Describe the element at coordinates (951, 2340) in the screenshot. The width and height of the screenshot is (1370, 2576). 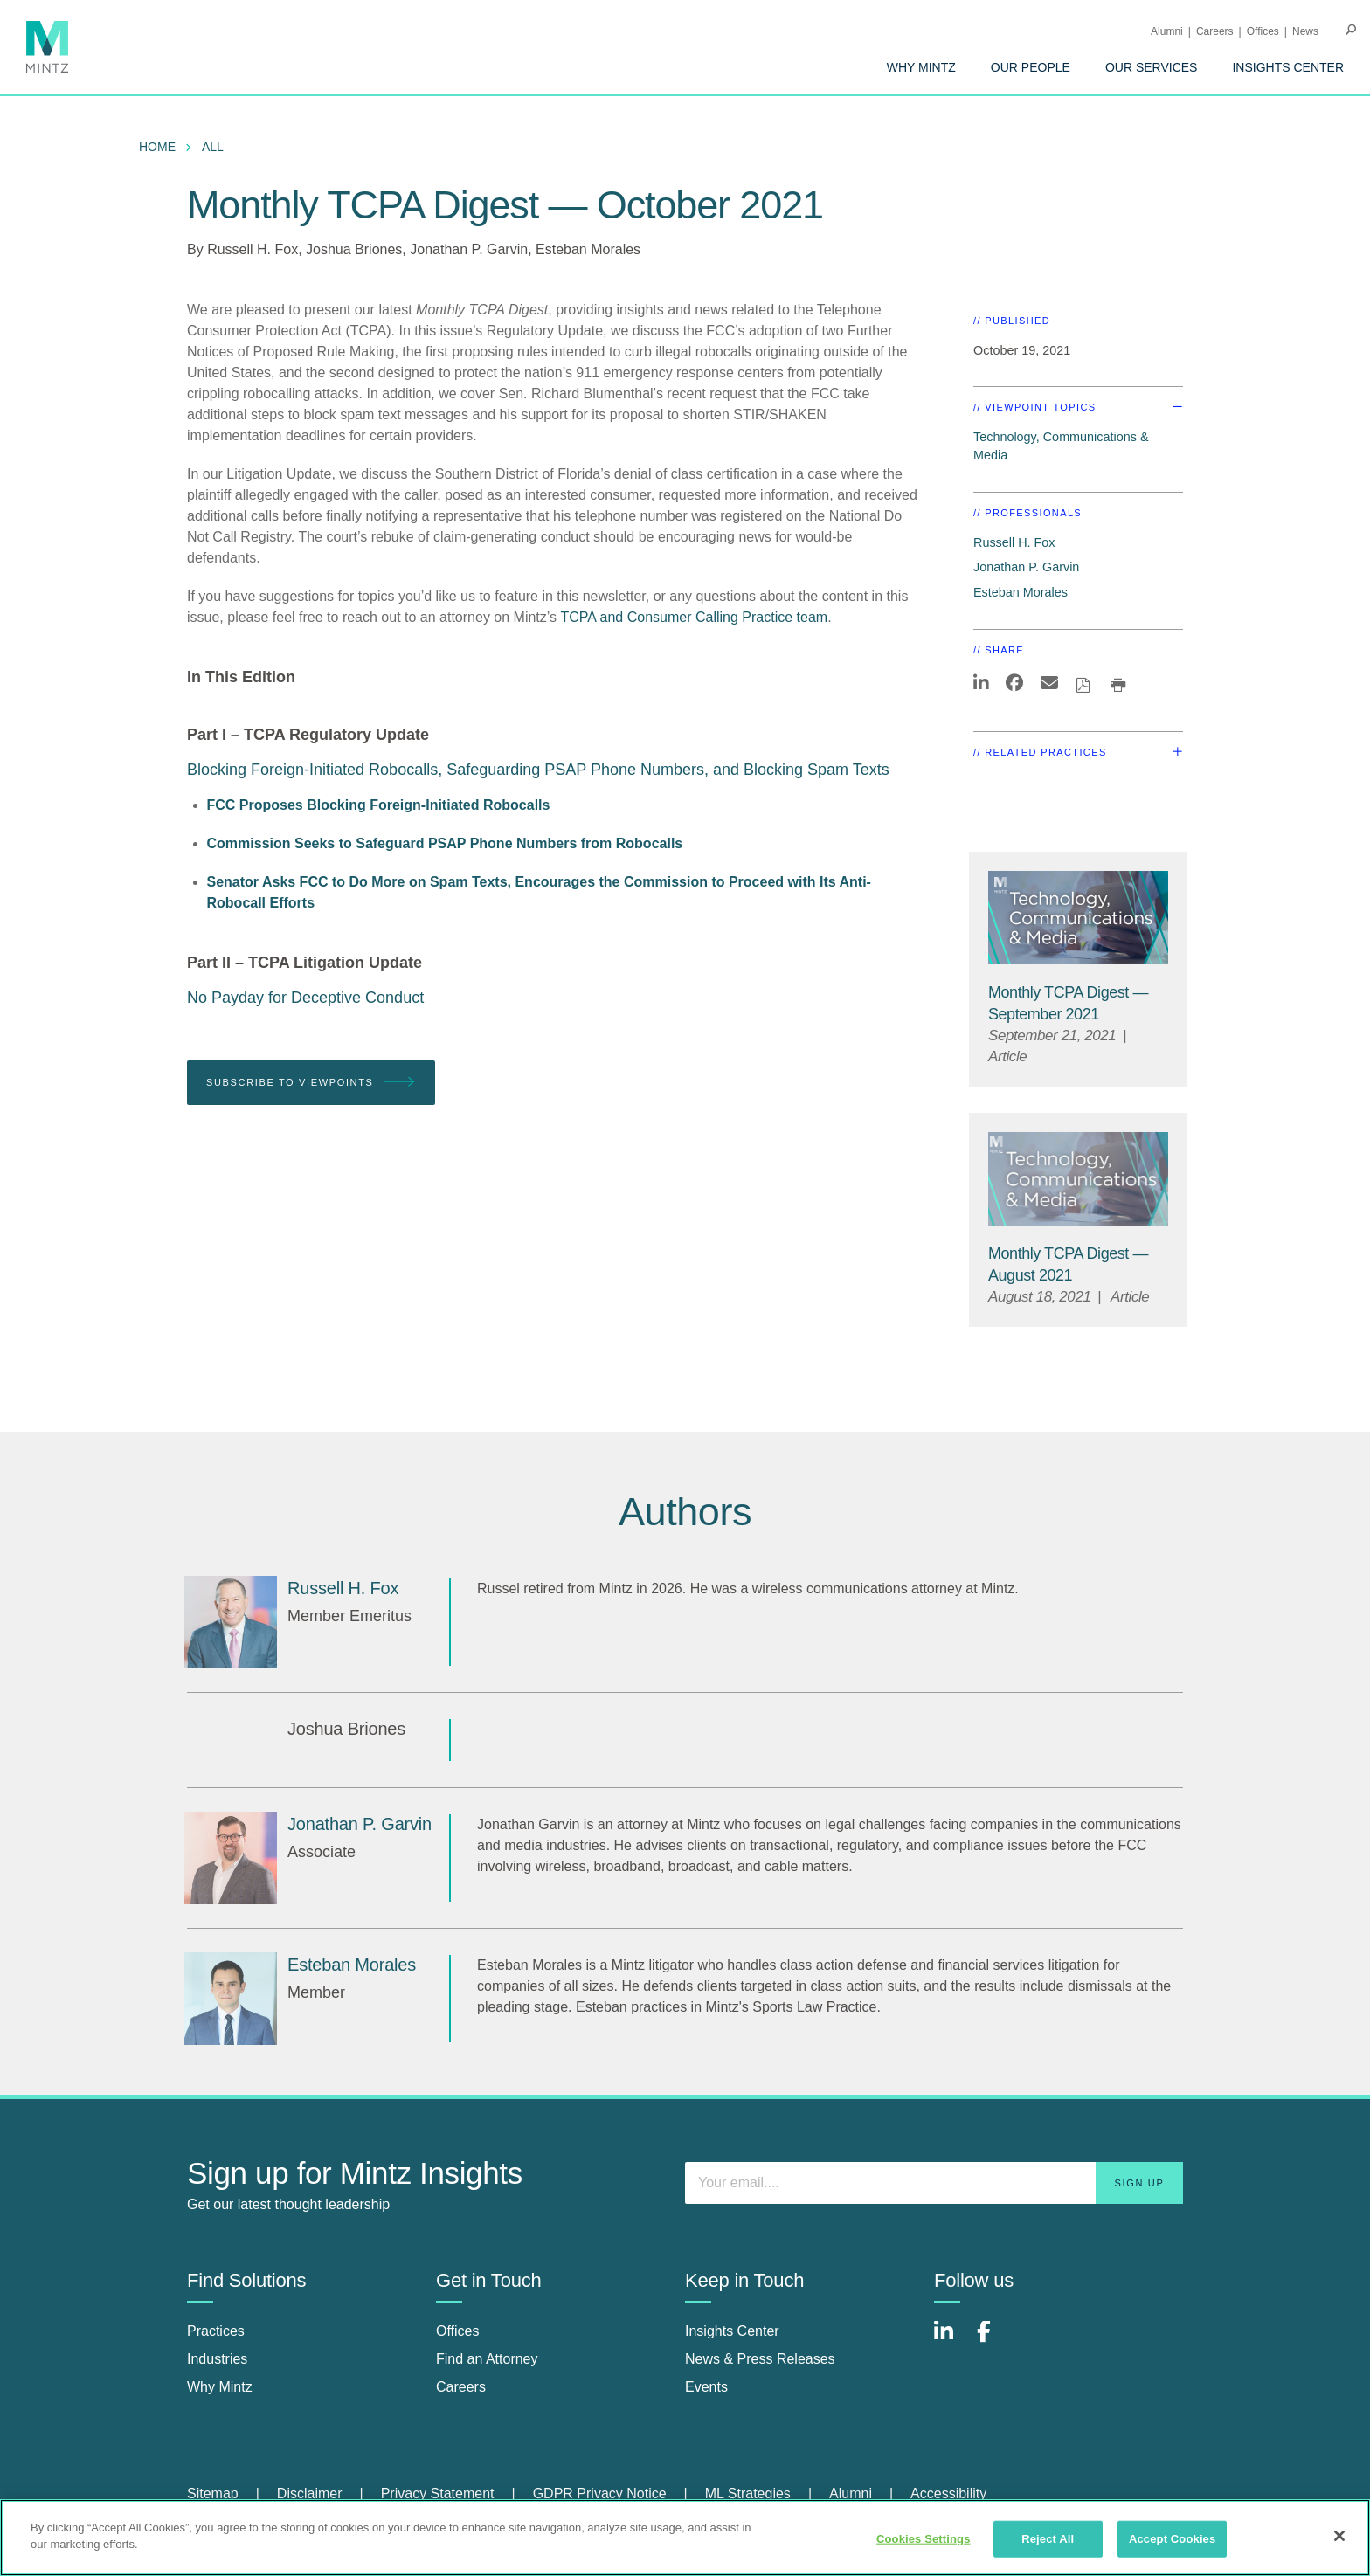
I see `[Connect with Mintz on LinkedIn]` at that location.